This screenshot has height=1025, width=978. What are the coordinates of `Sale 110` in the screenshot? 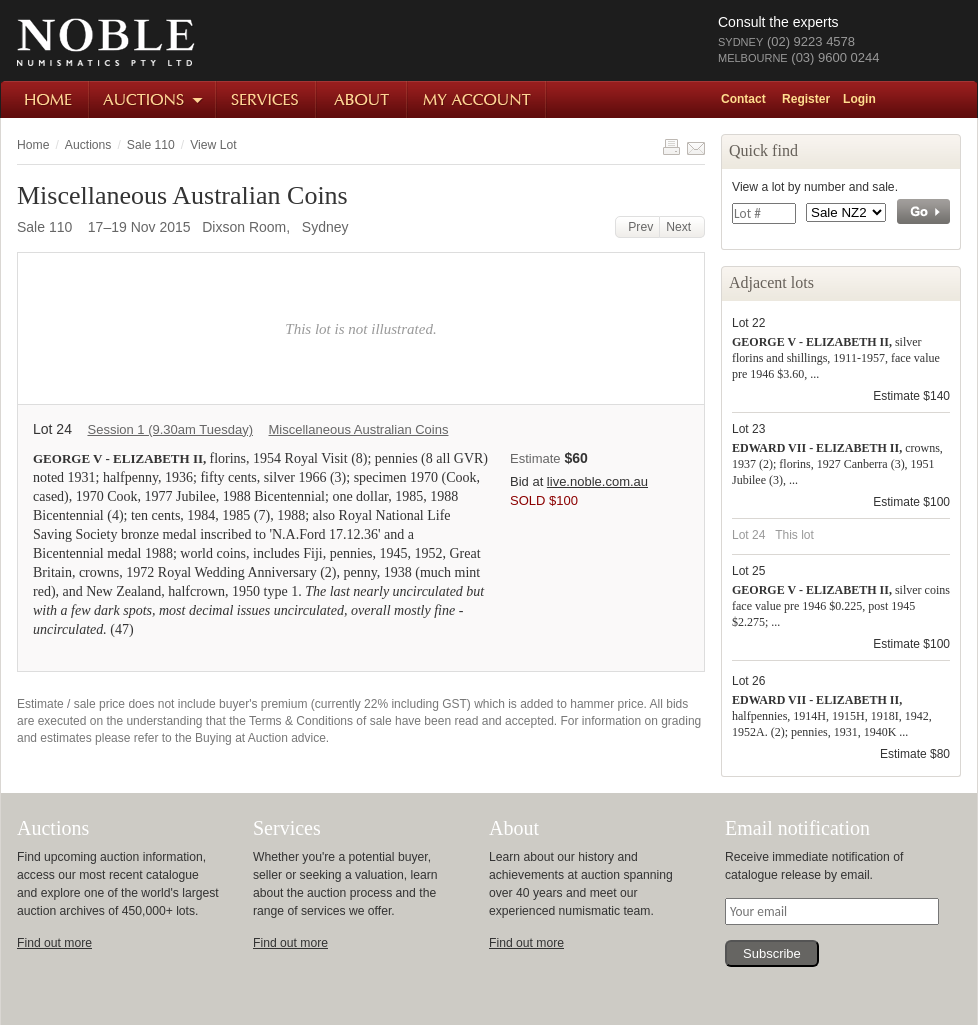 It's located at (151, 145).